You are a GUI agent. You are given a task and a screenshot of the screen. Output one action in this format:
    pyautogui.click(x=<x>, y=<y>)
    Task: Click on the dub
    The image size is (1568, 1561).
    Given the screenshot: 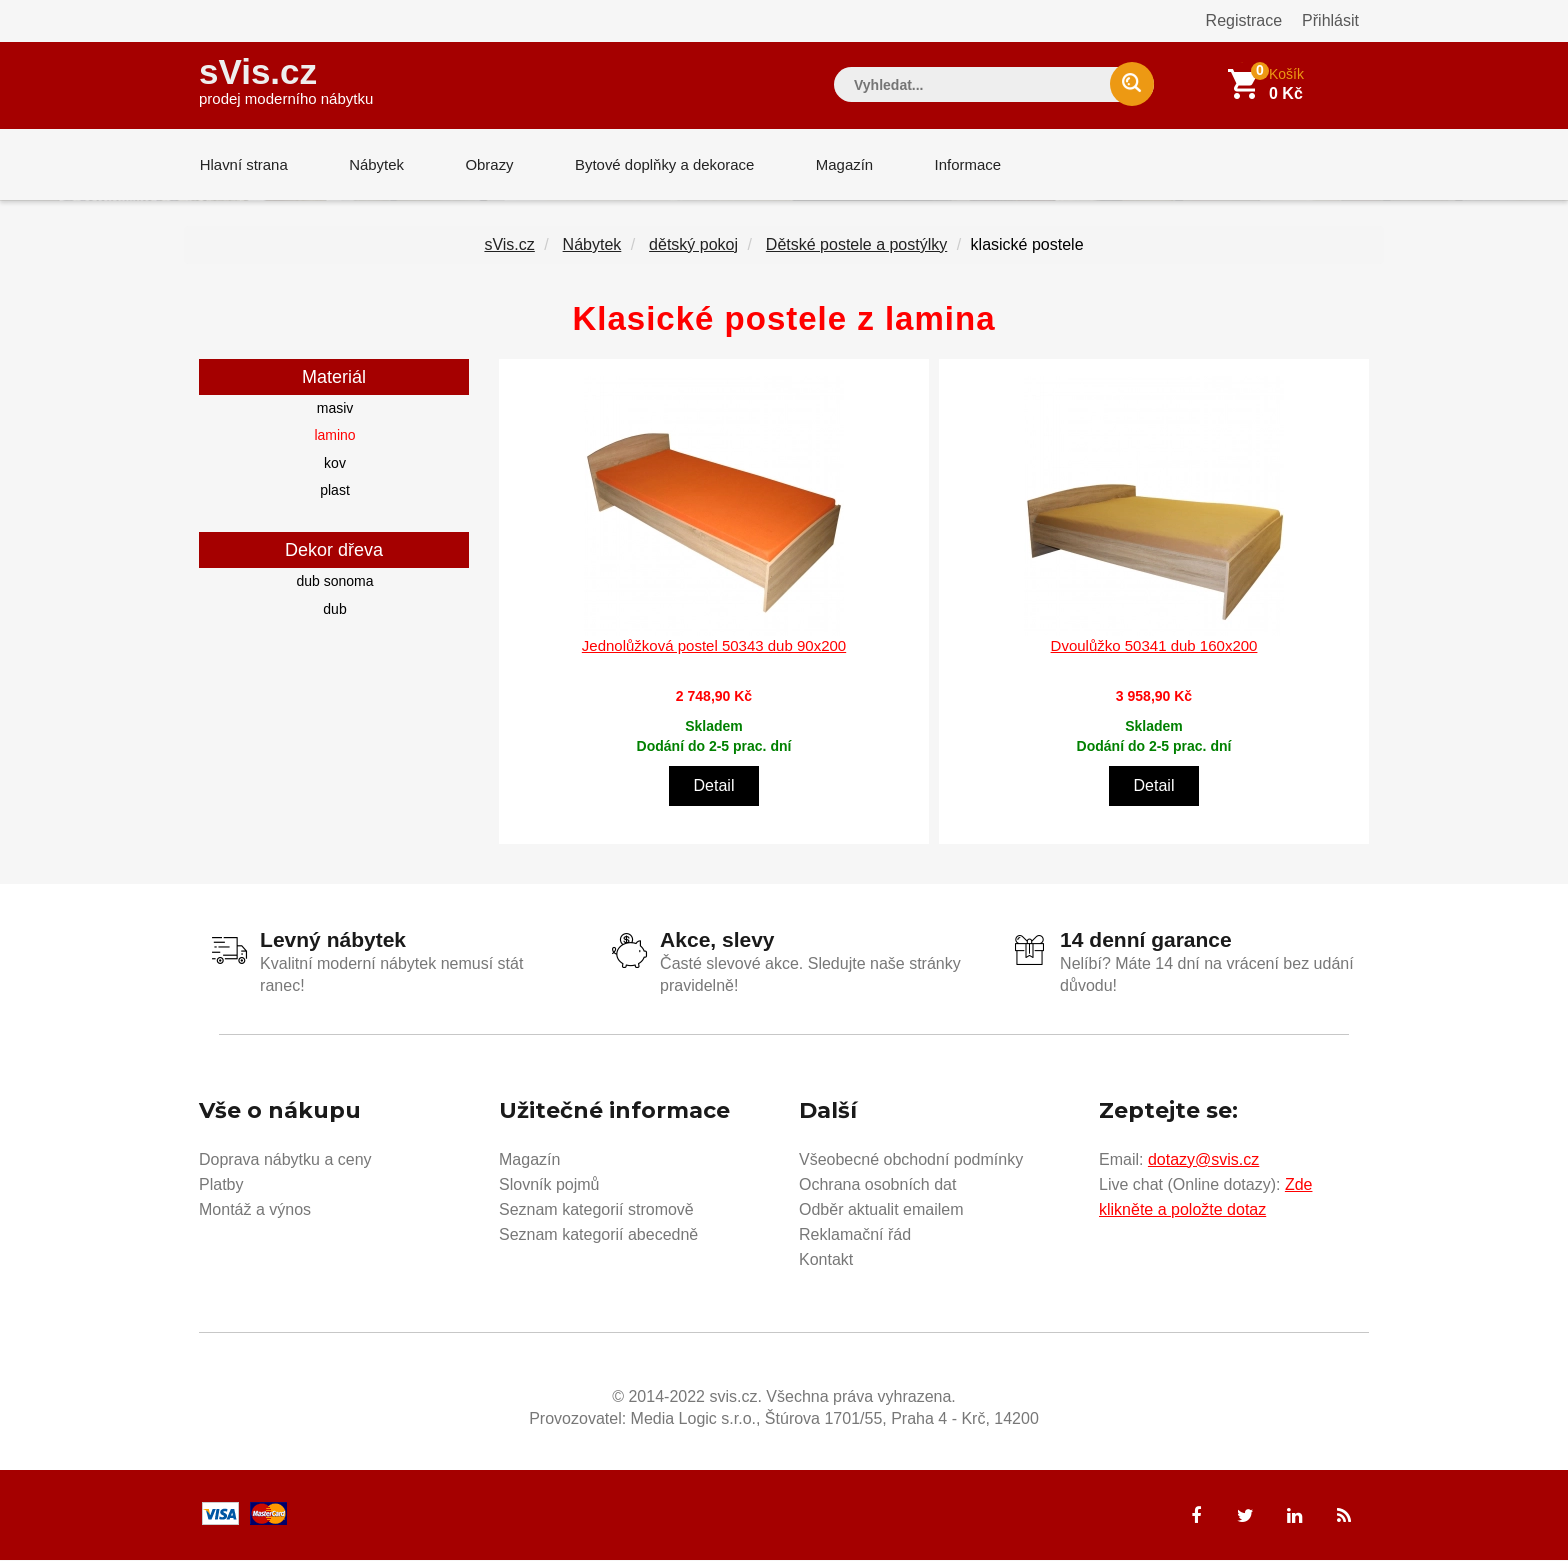 What is the action you would take?
    pyautogui.click(x=334, y=610)
    